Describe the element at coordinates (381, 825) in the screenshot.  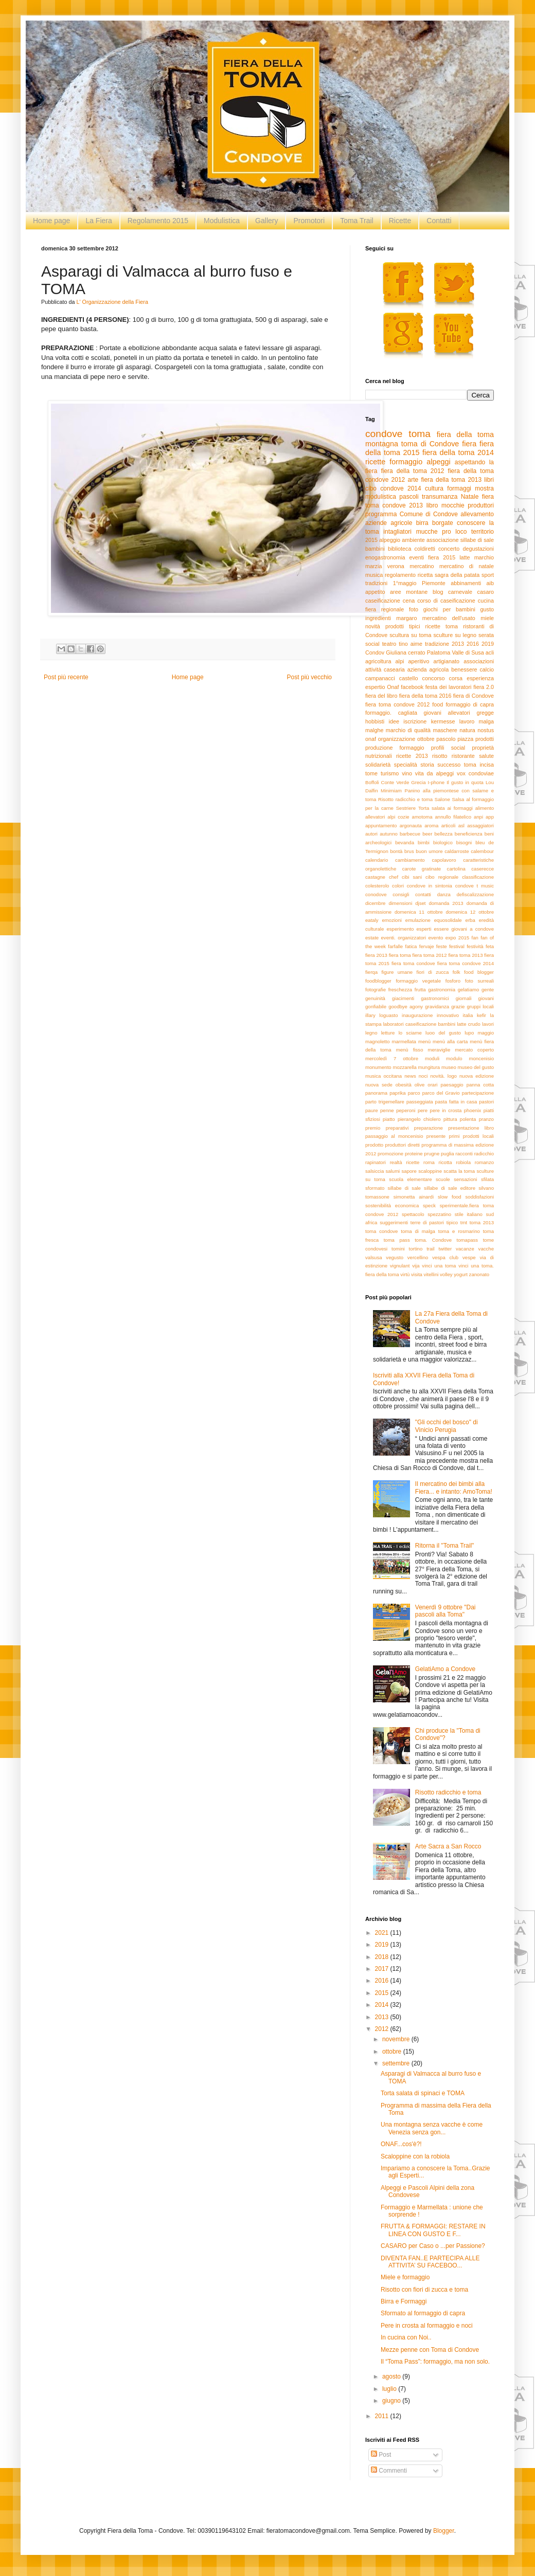
I see `appuntamento` at that location.